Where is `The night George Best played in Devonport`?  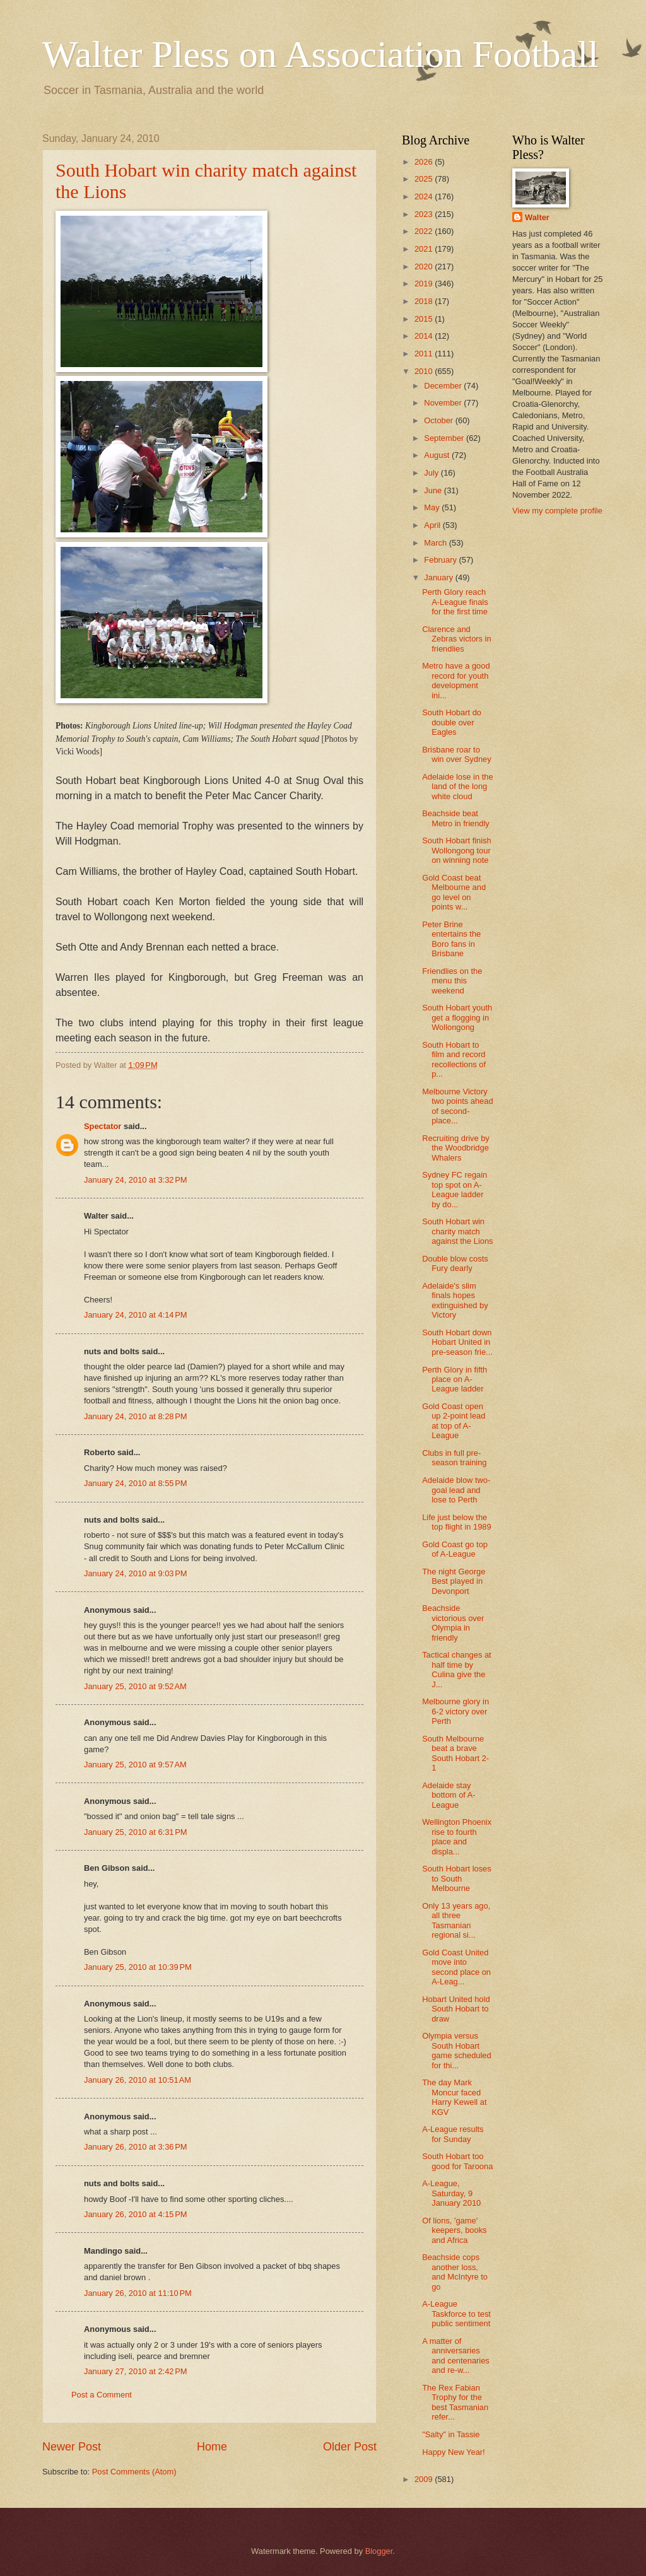 The night George Best played in Devonport is located at coordinates (453, 1581).